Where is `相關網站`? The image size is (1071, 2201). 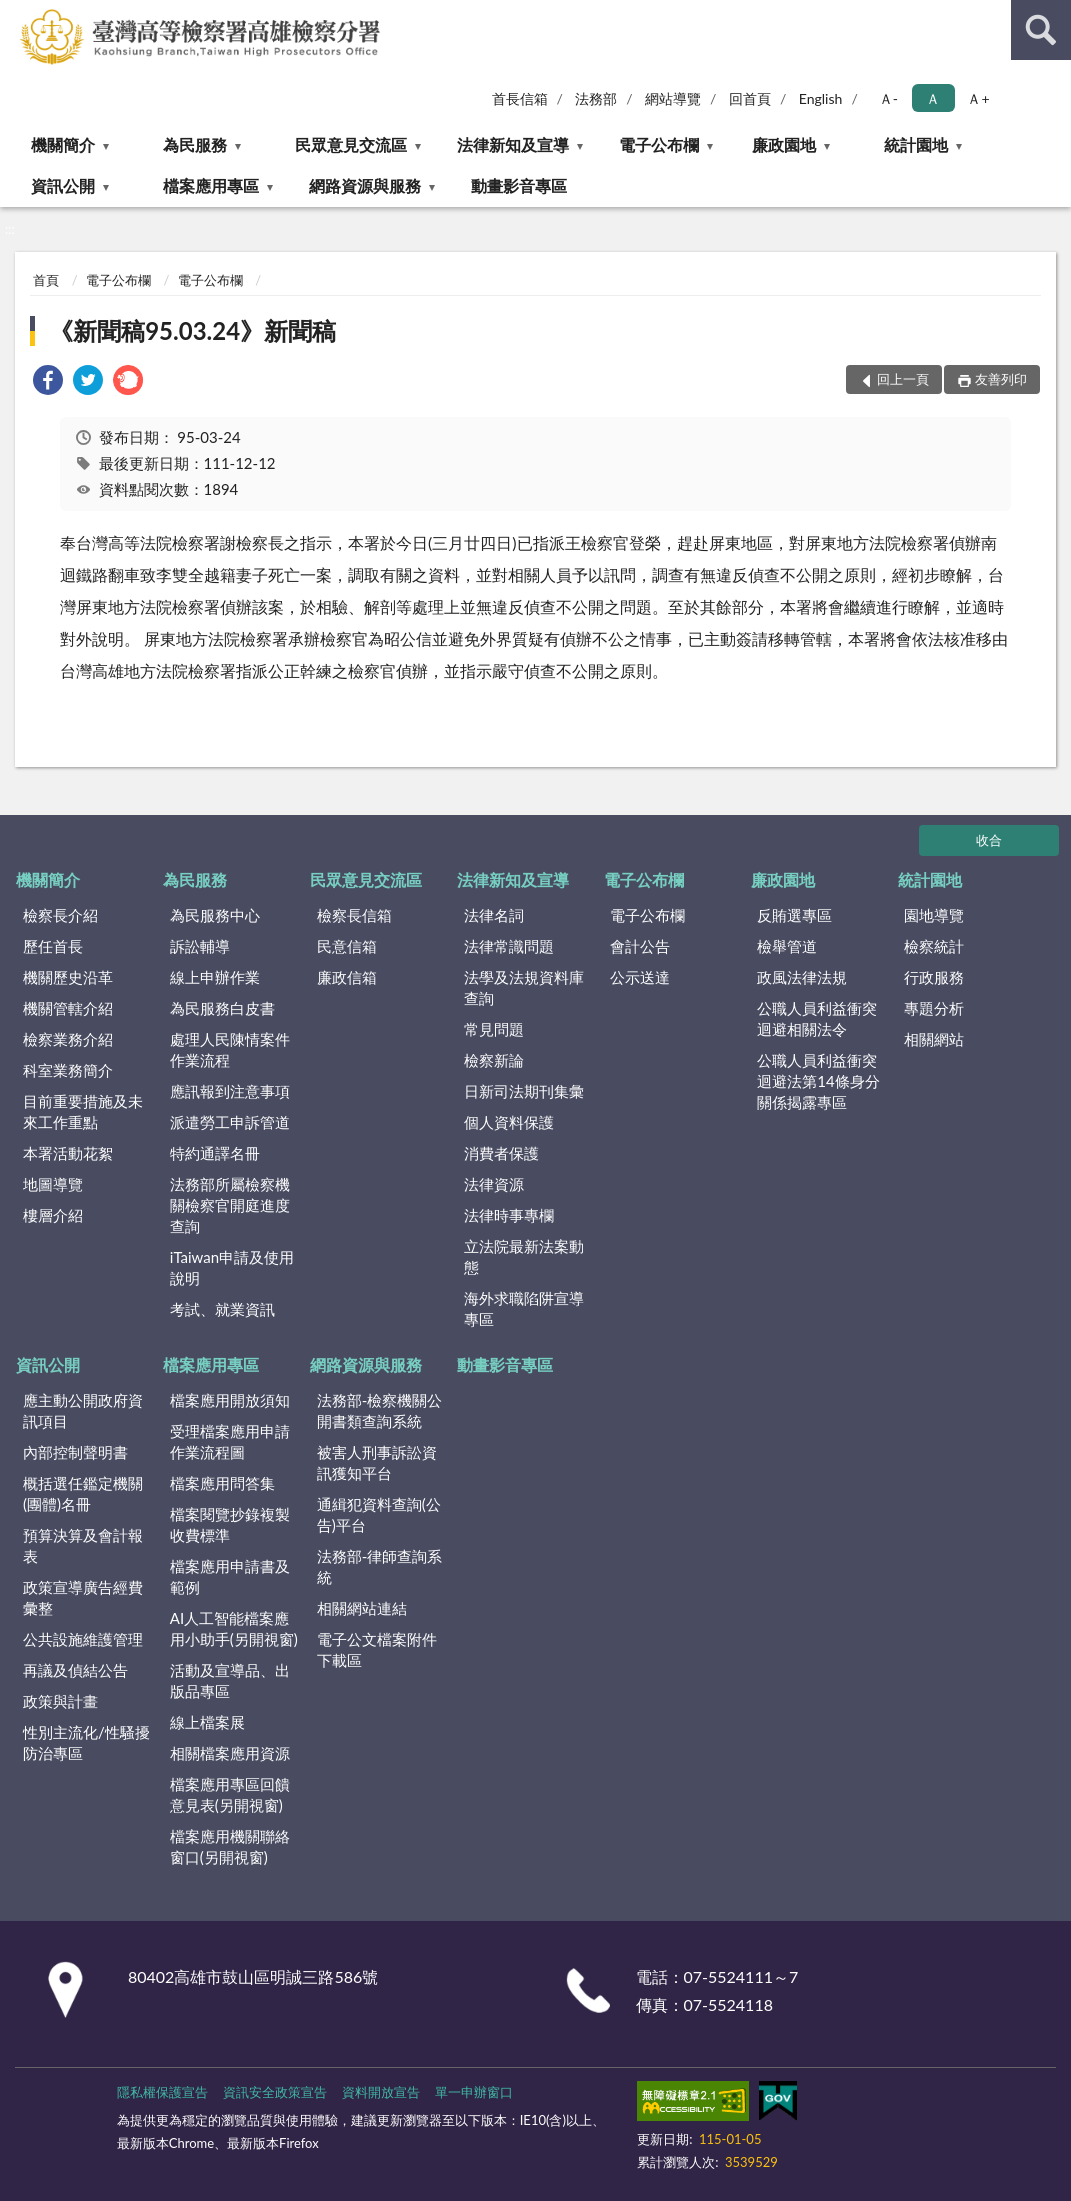
相關網站 is located at coordinates (934, 1039).